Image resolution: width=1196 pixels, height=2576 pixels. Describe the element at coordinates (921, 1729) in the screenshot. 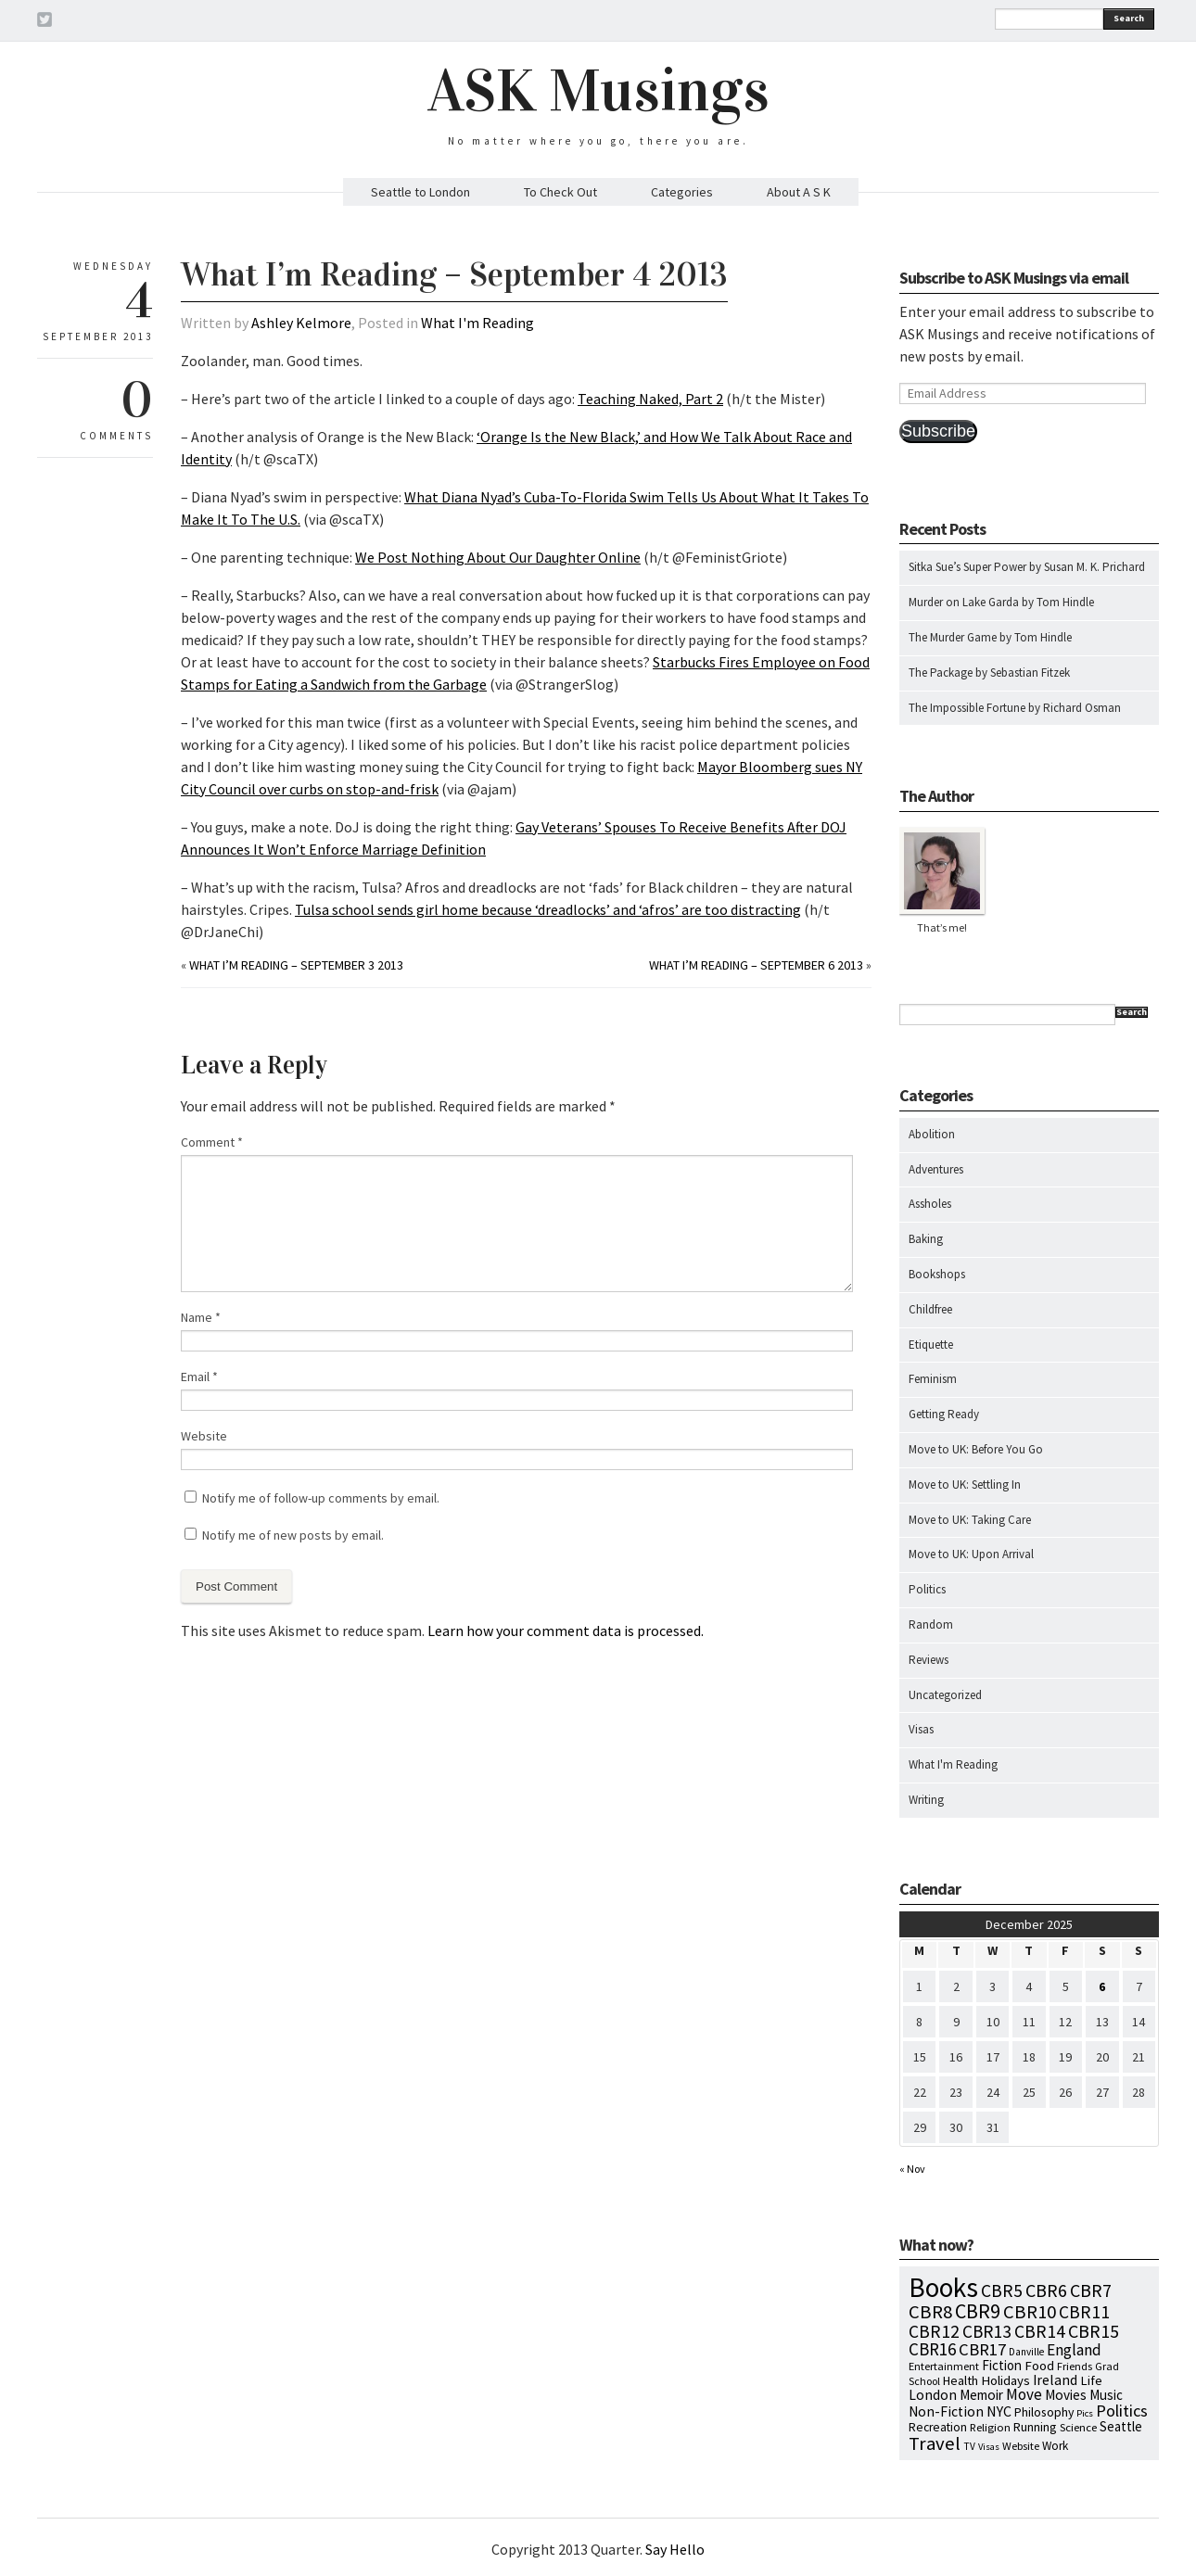

I see `Visas` at that location.